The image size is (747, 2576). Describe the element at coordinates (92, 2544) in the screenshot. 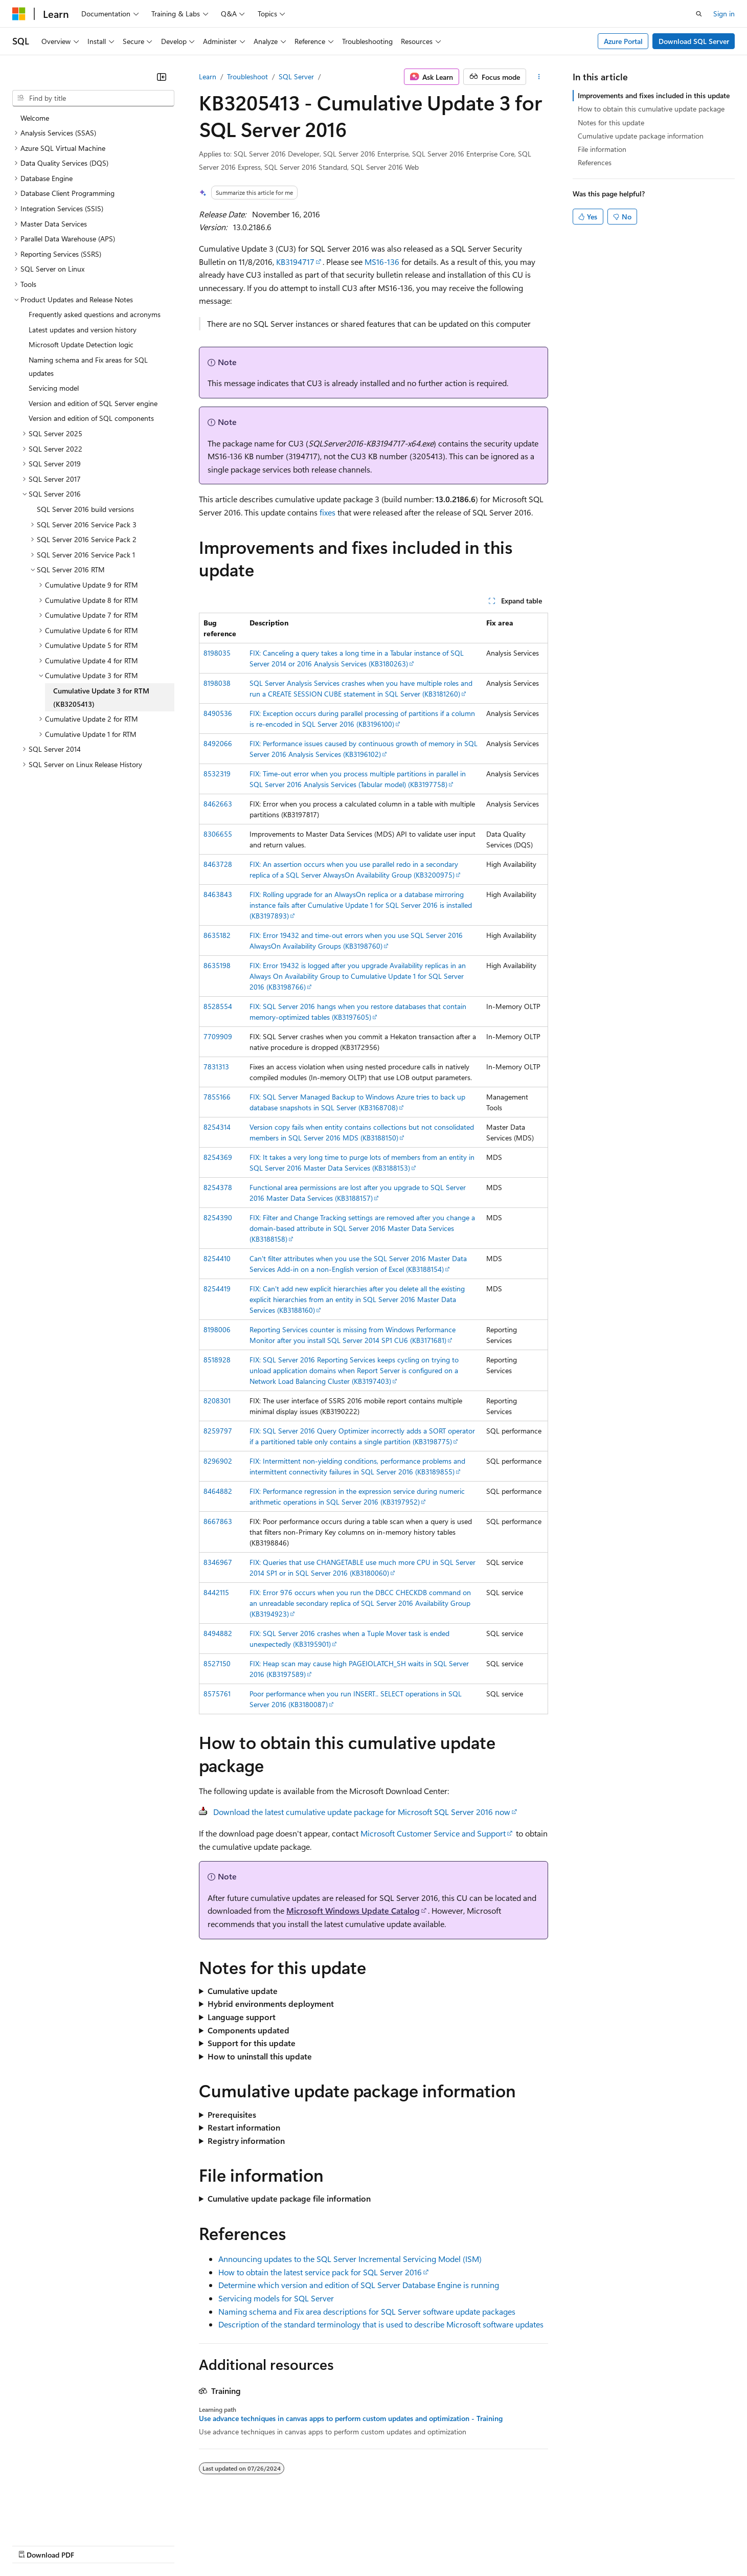

I see `Previous Versions` at that location.